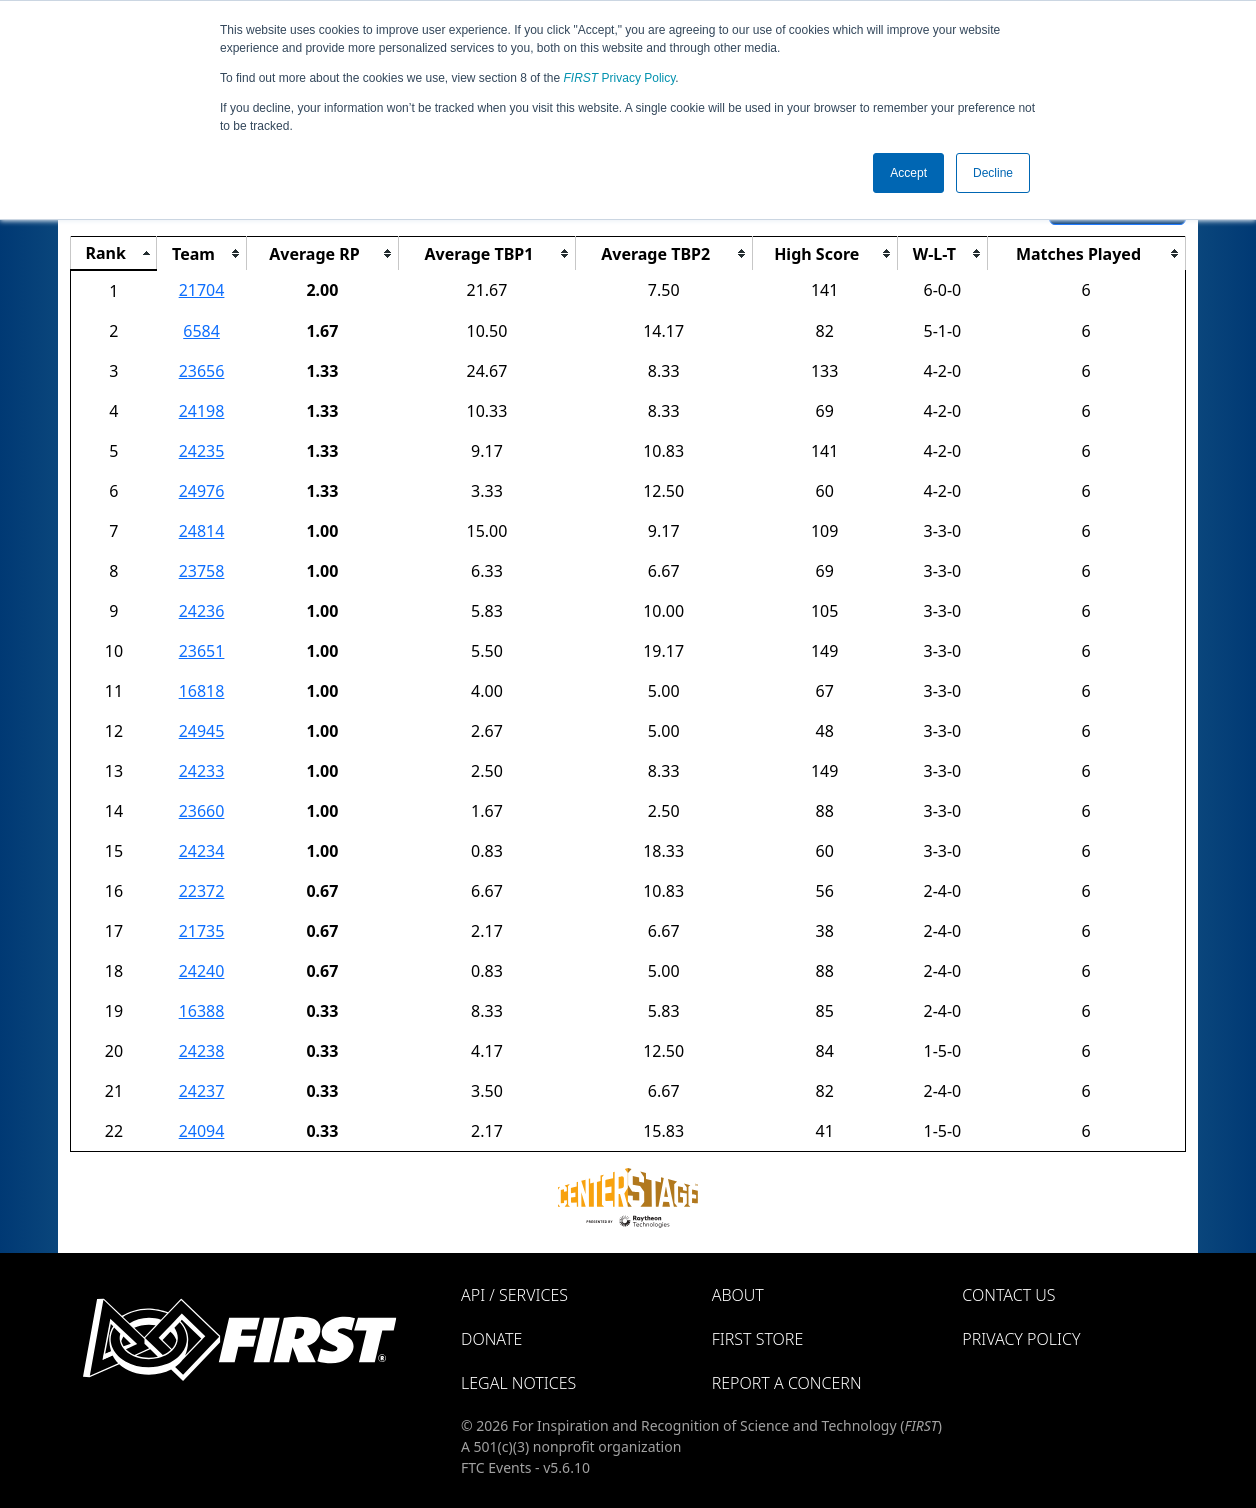 The image size is (1256, 1508). What do you see at coordinates (202, 1051) in the screenshot?
I see `24238` at bounding box center [202, 1051].